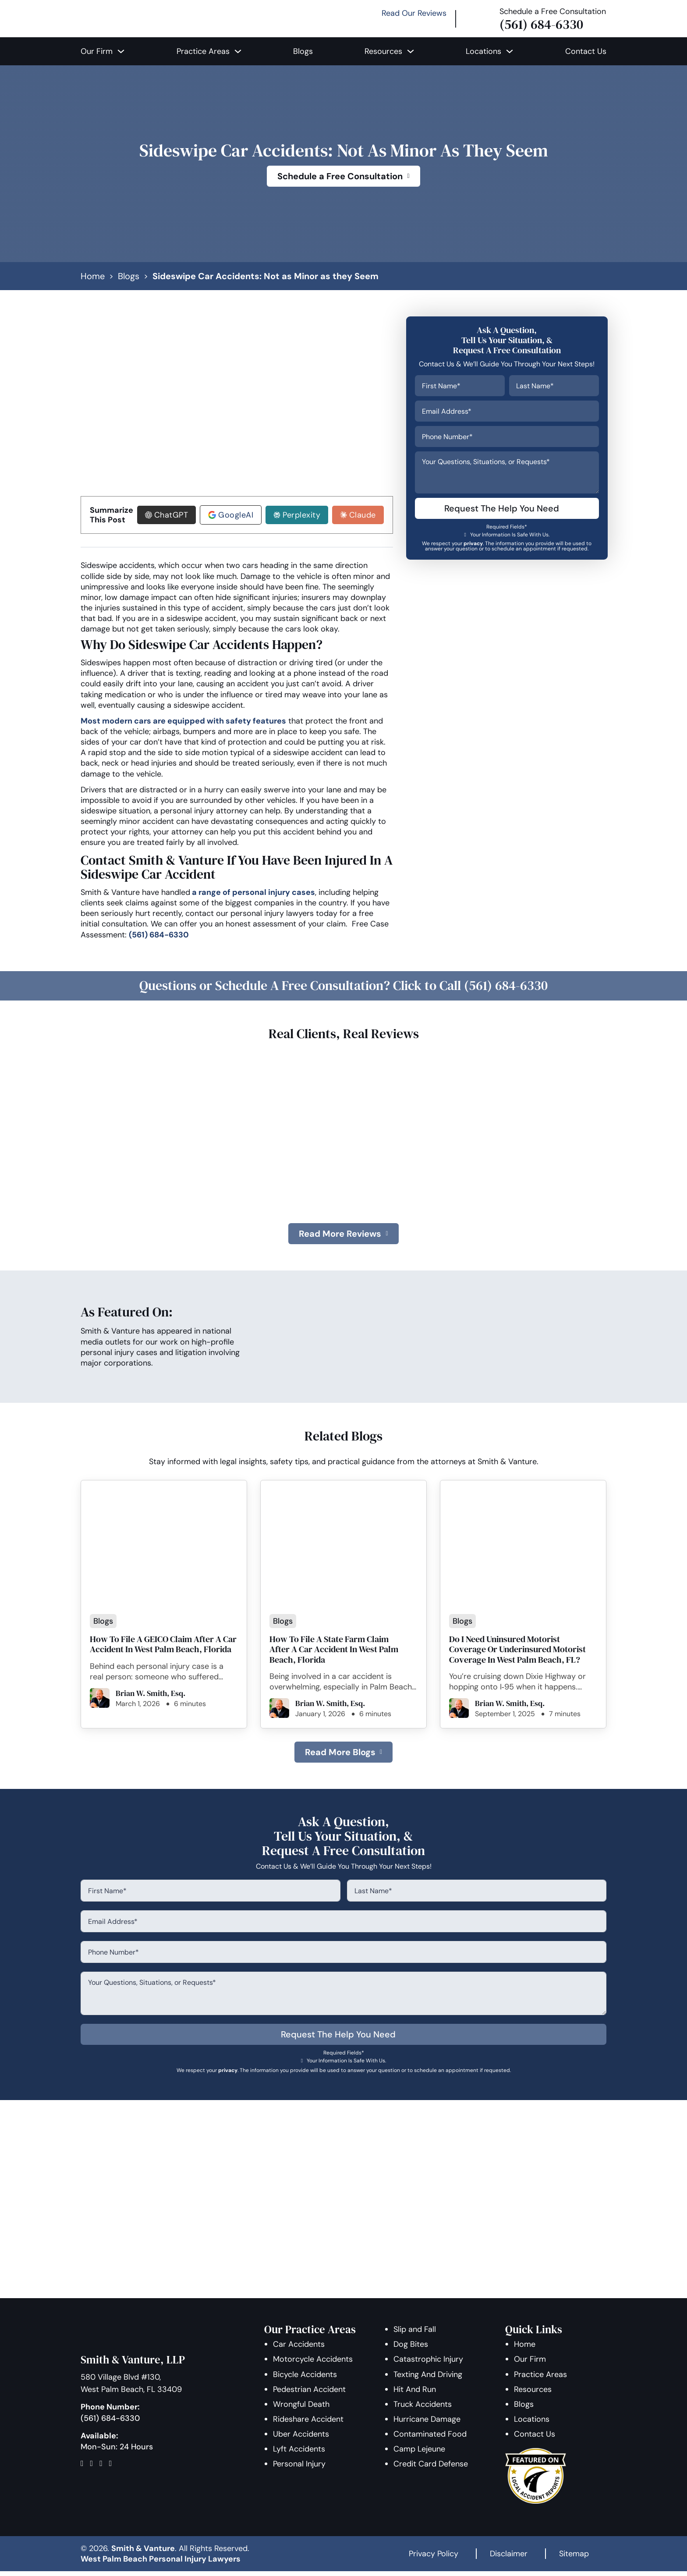  What do you see at coordinates (415, 2334) in the screenshot?
I see `Slip and Fall` at bounding box center [415, 2334].